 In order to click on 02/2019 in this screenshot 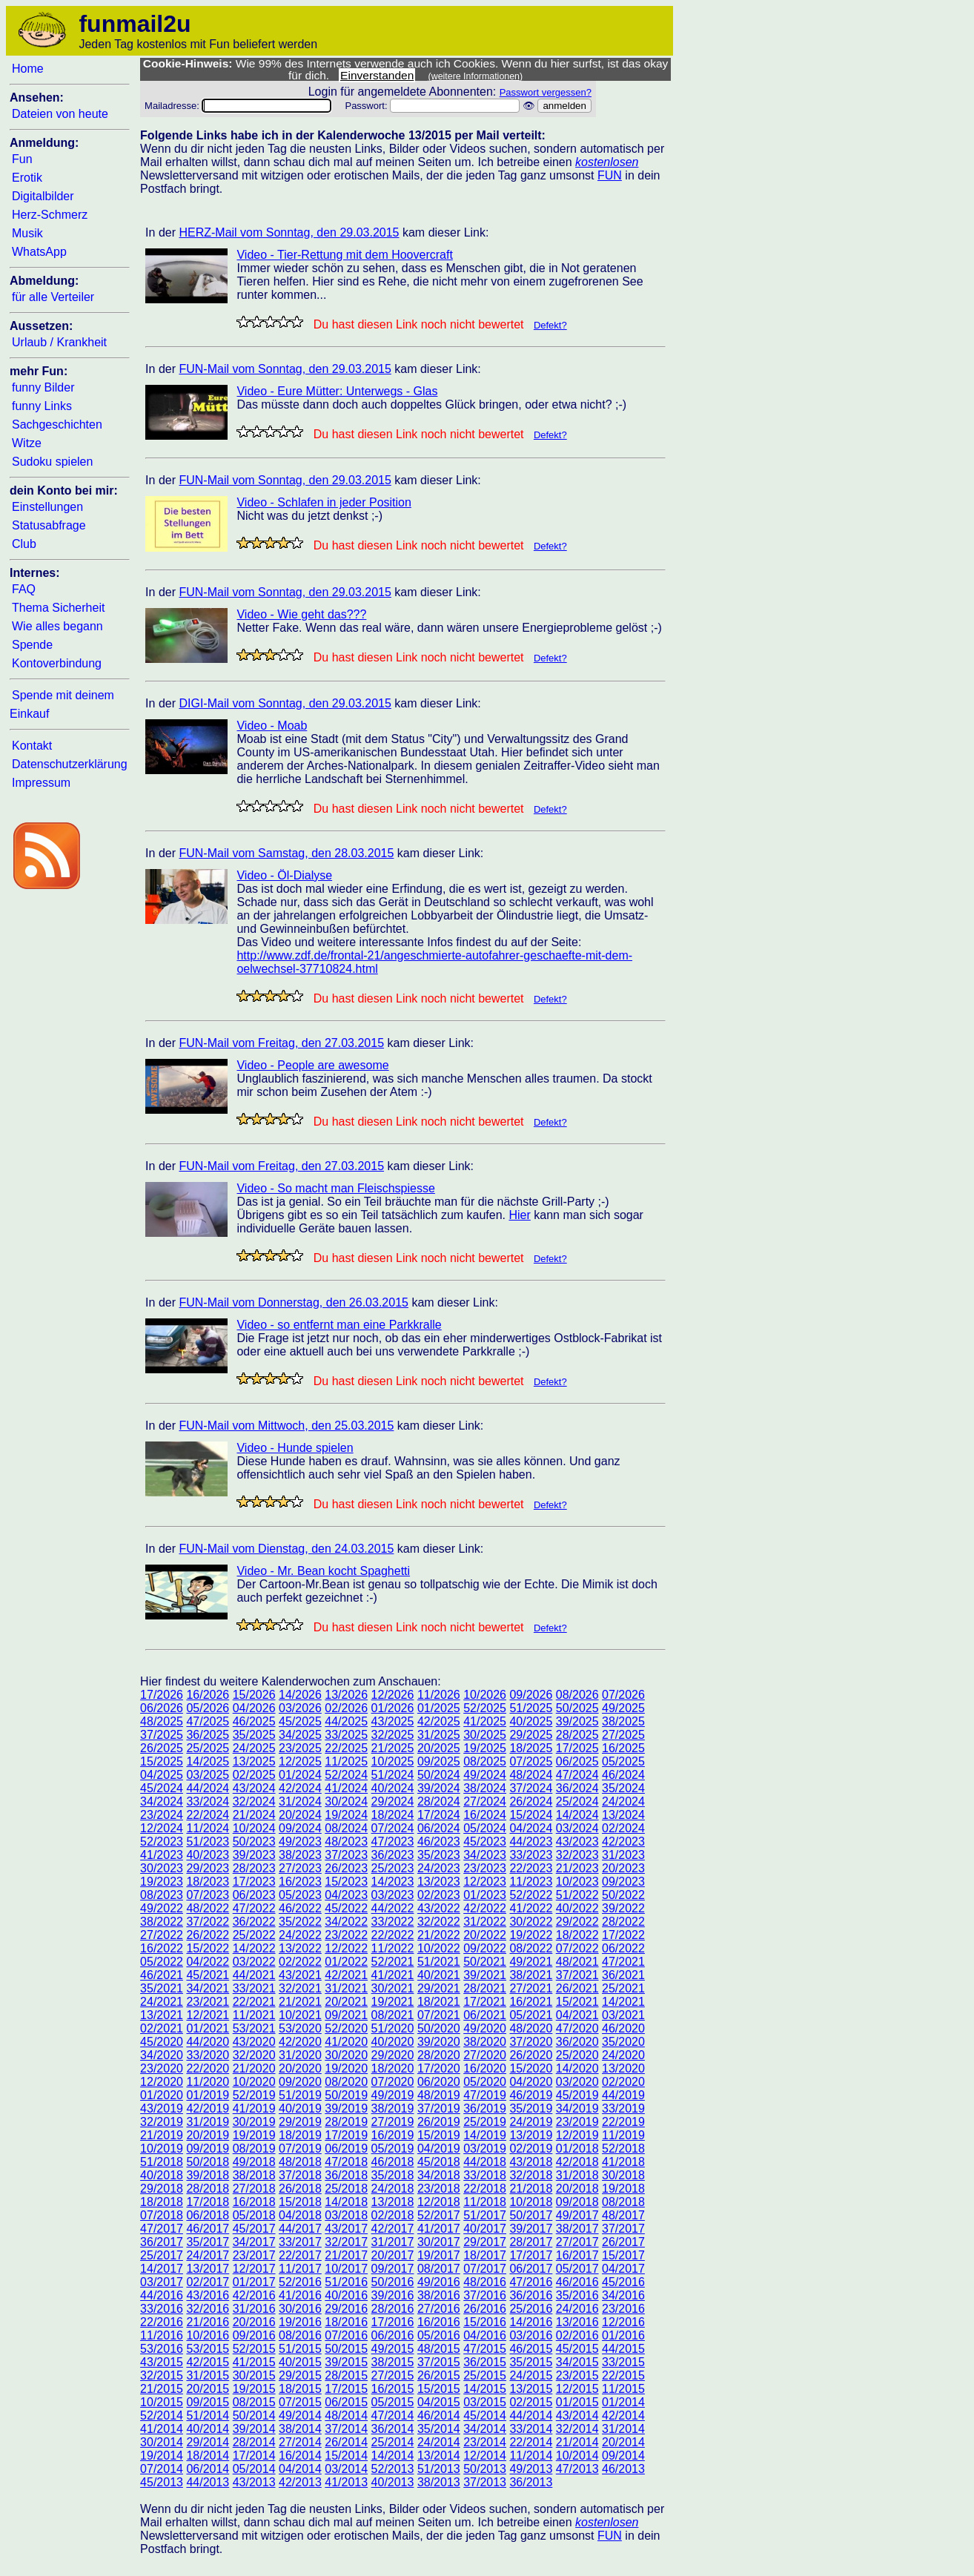, I will do `click(530, 2148)`.